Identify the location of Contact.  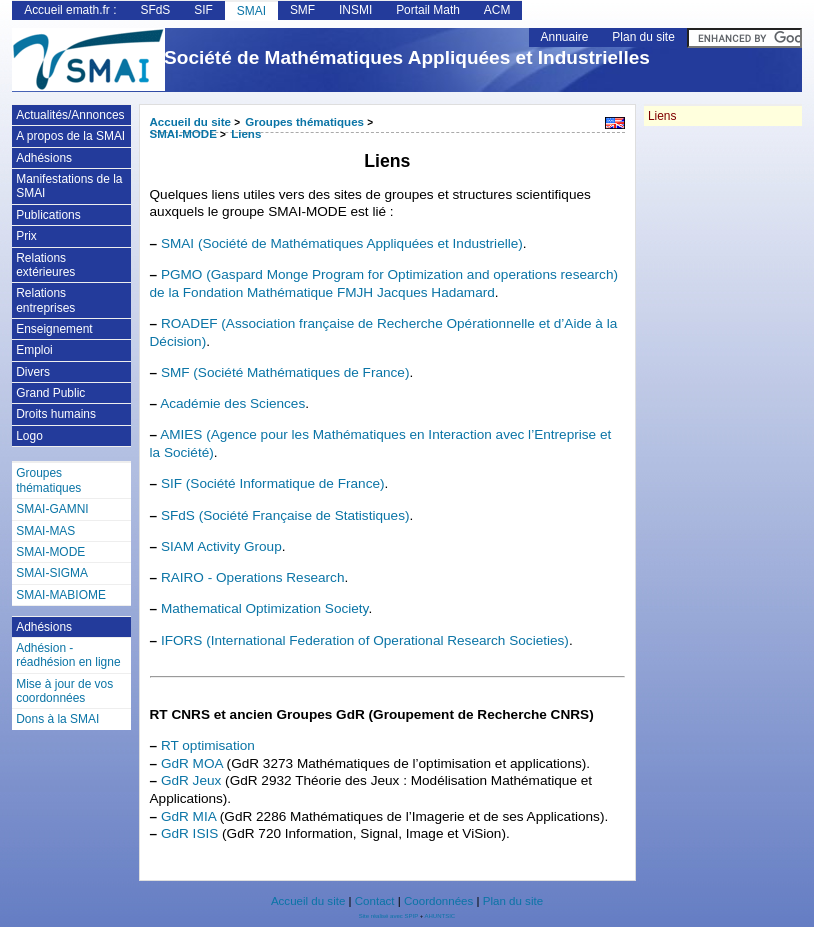
(375, 901).